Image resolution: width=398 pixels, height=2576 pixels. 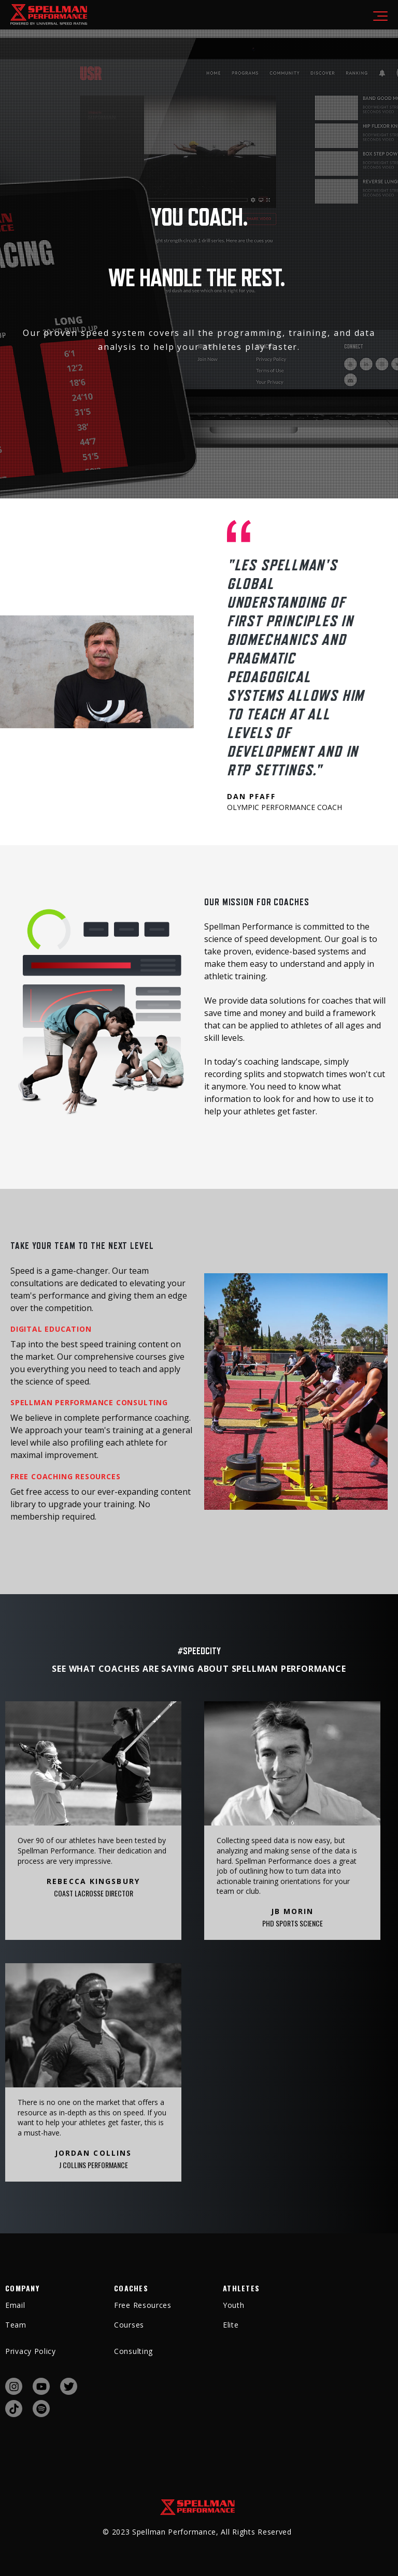 I want to click on DIGITAL EDUCATION, so click(x=51, y=1329).